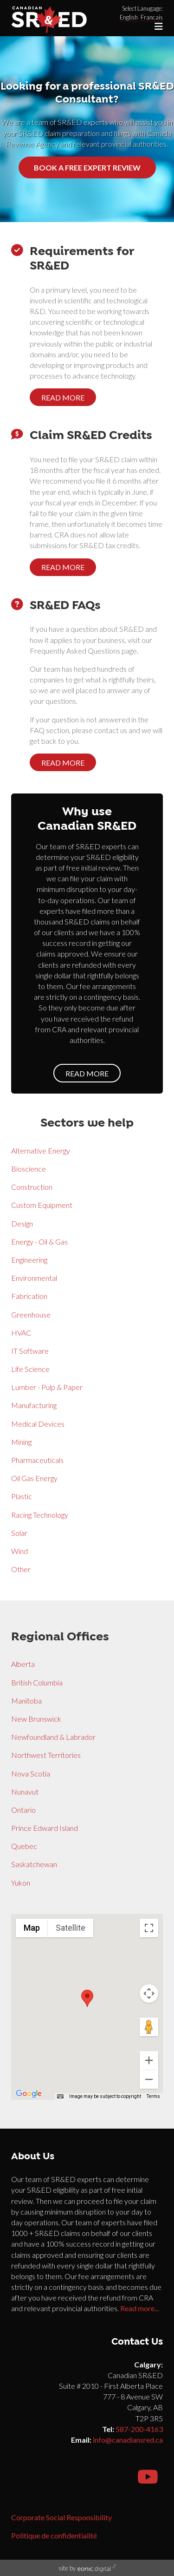 The image size is (174, 2576). What do you see at coordinates (21, 1332) in the screenshot?
I see `HVAC` at bounding box center [21, 1332].